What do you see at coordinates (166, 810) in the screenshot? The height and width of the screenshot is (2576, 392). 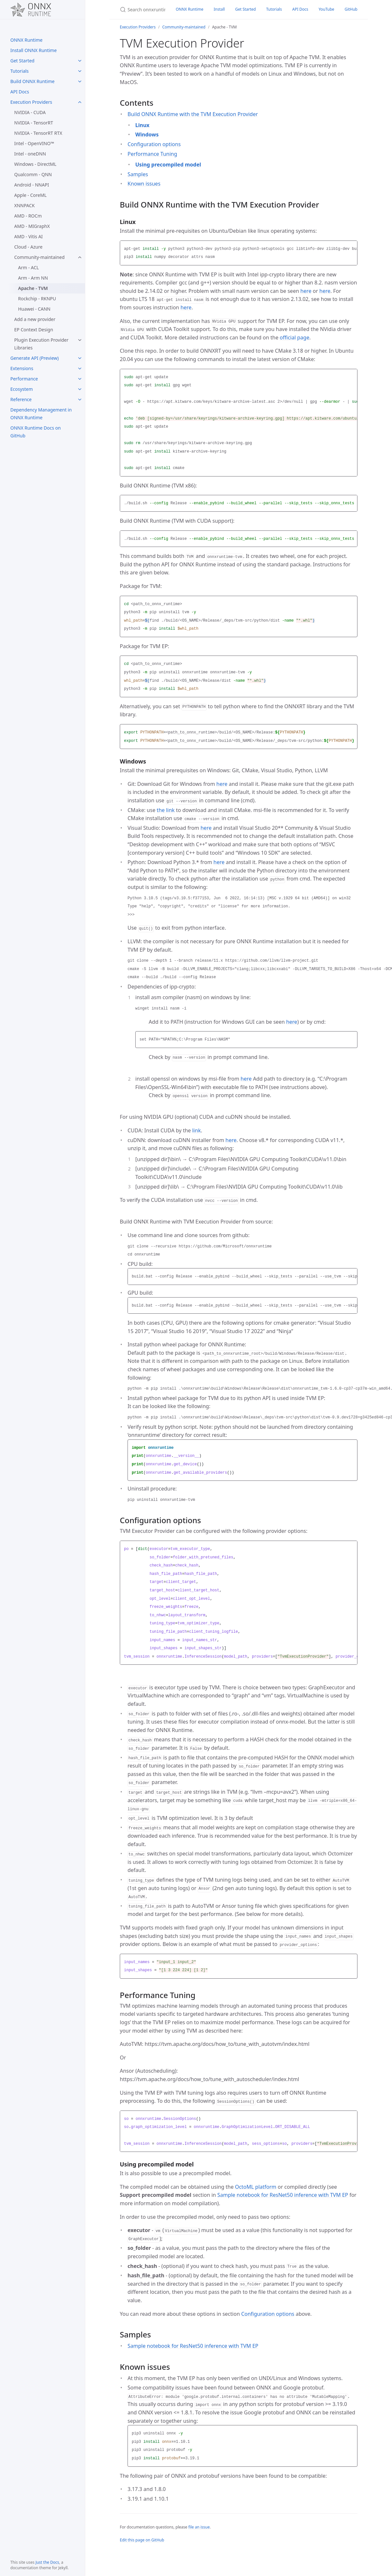 I see `the link` at bounding box center [166, 810].